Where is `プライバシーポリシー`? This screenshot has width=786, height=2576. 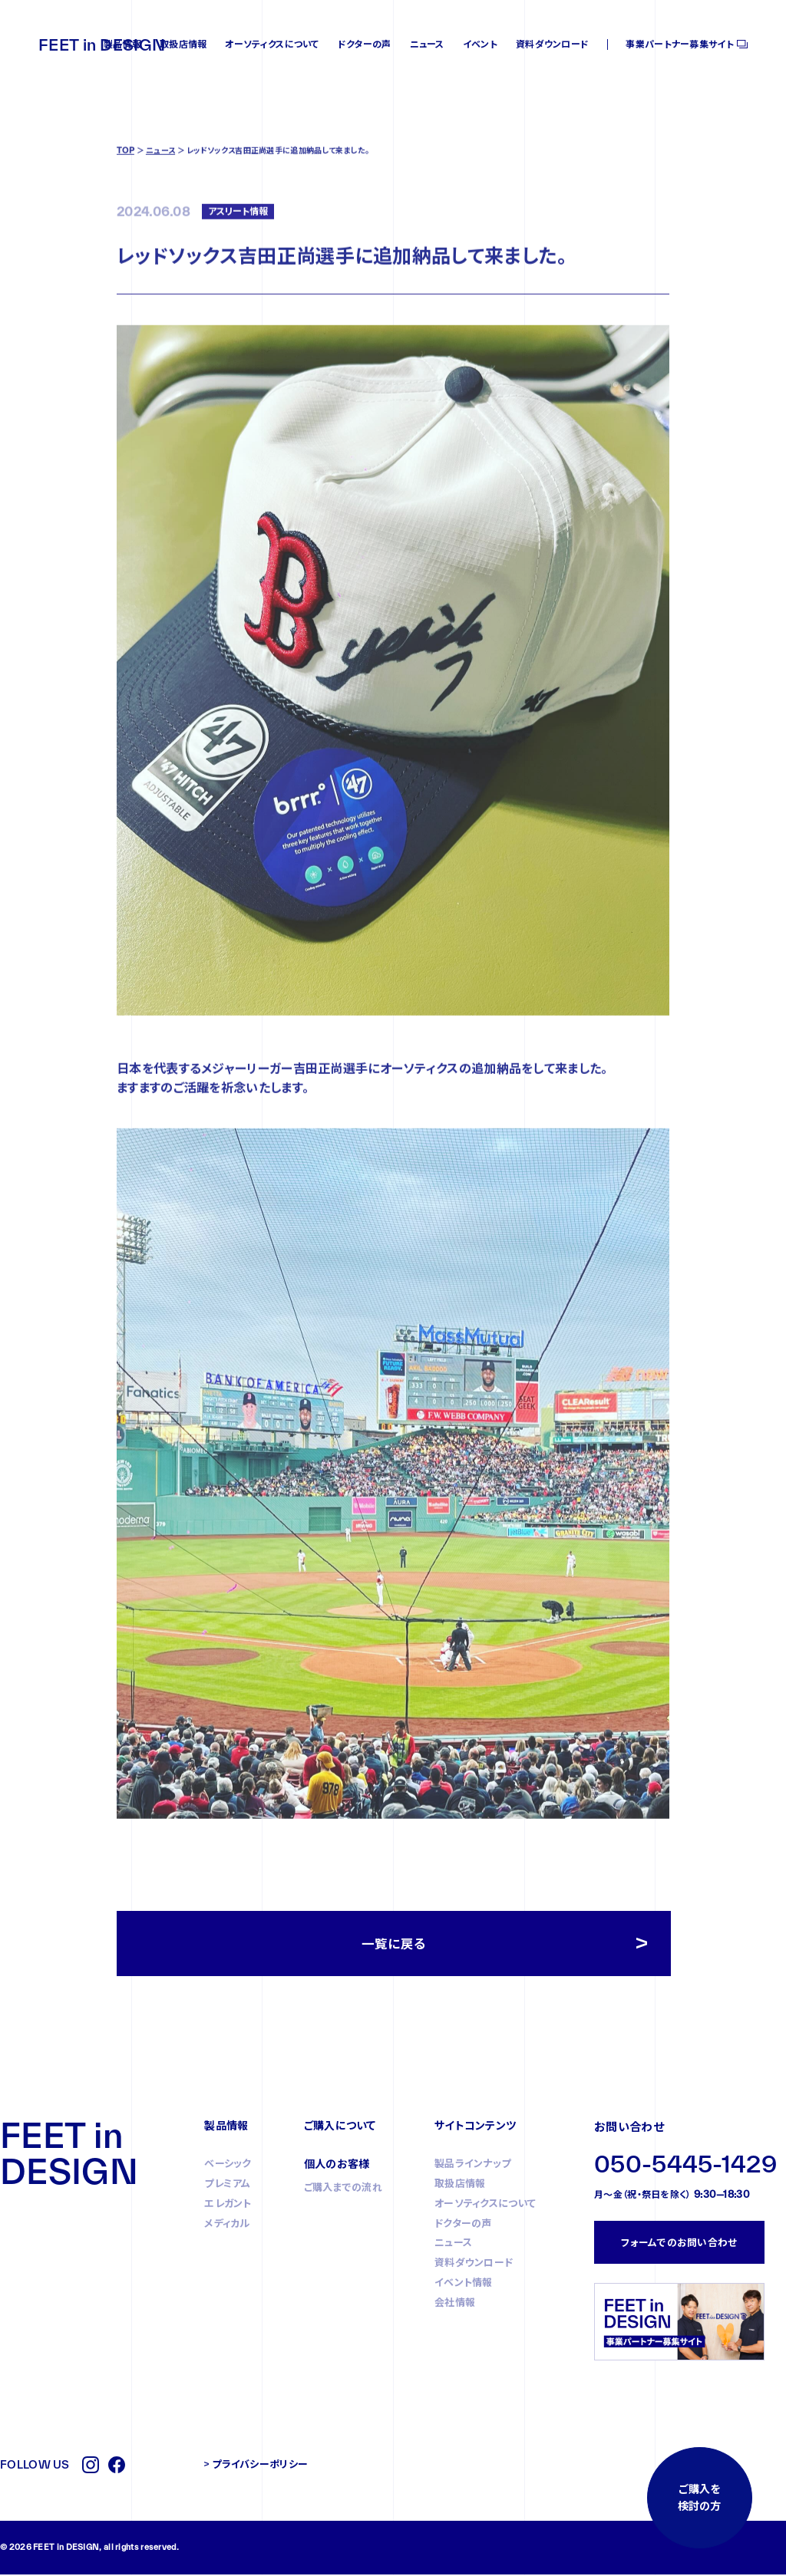
プライバシーポリシー is located at coordinates (260, 2465).